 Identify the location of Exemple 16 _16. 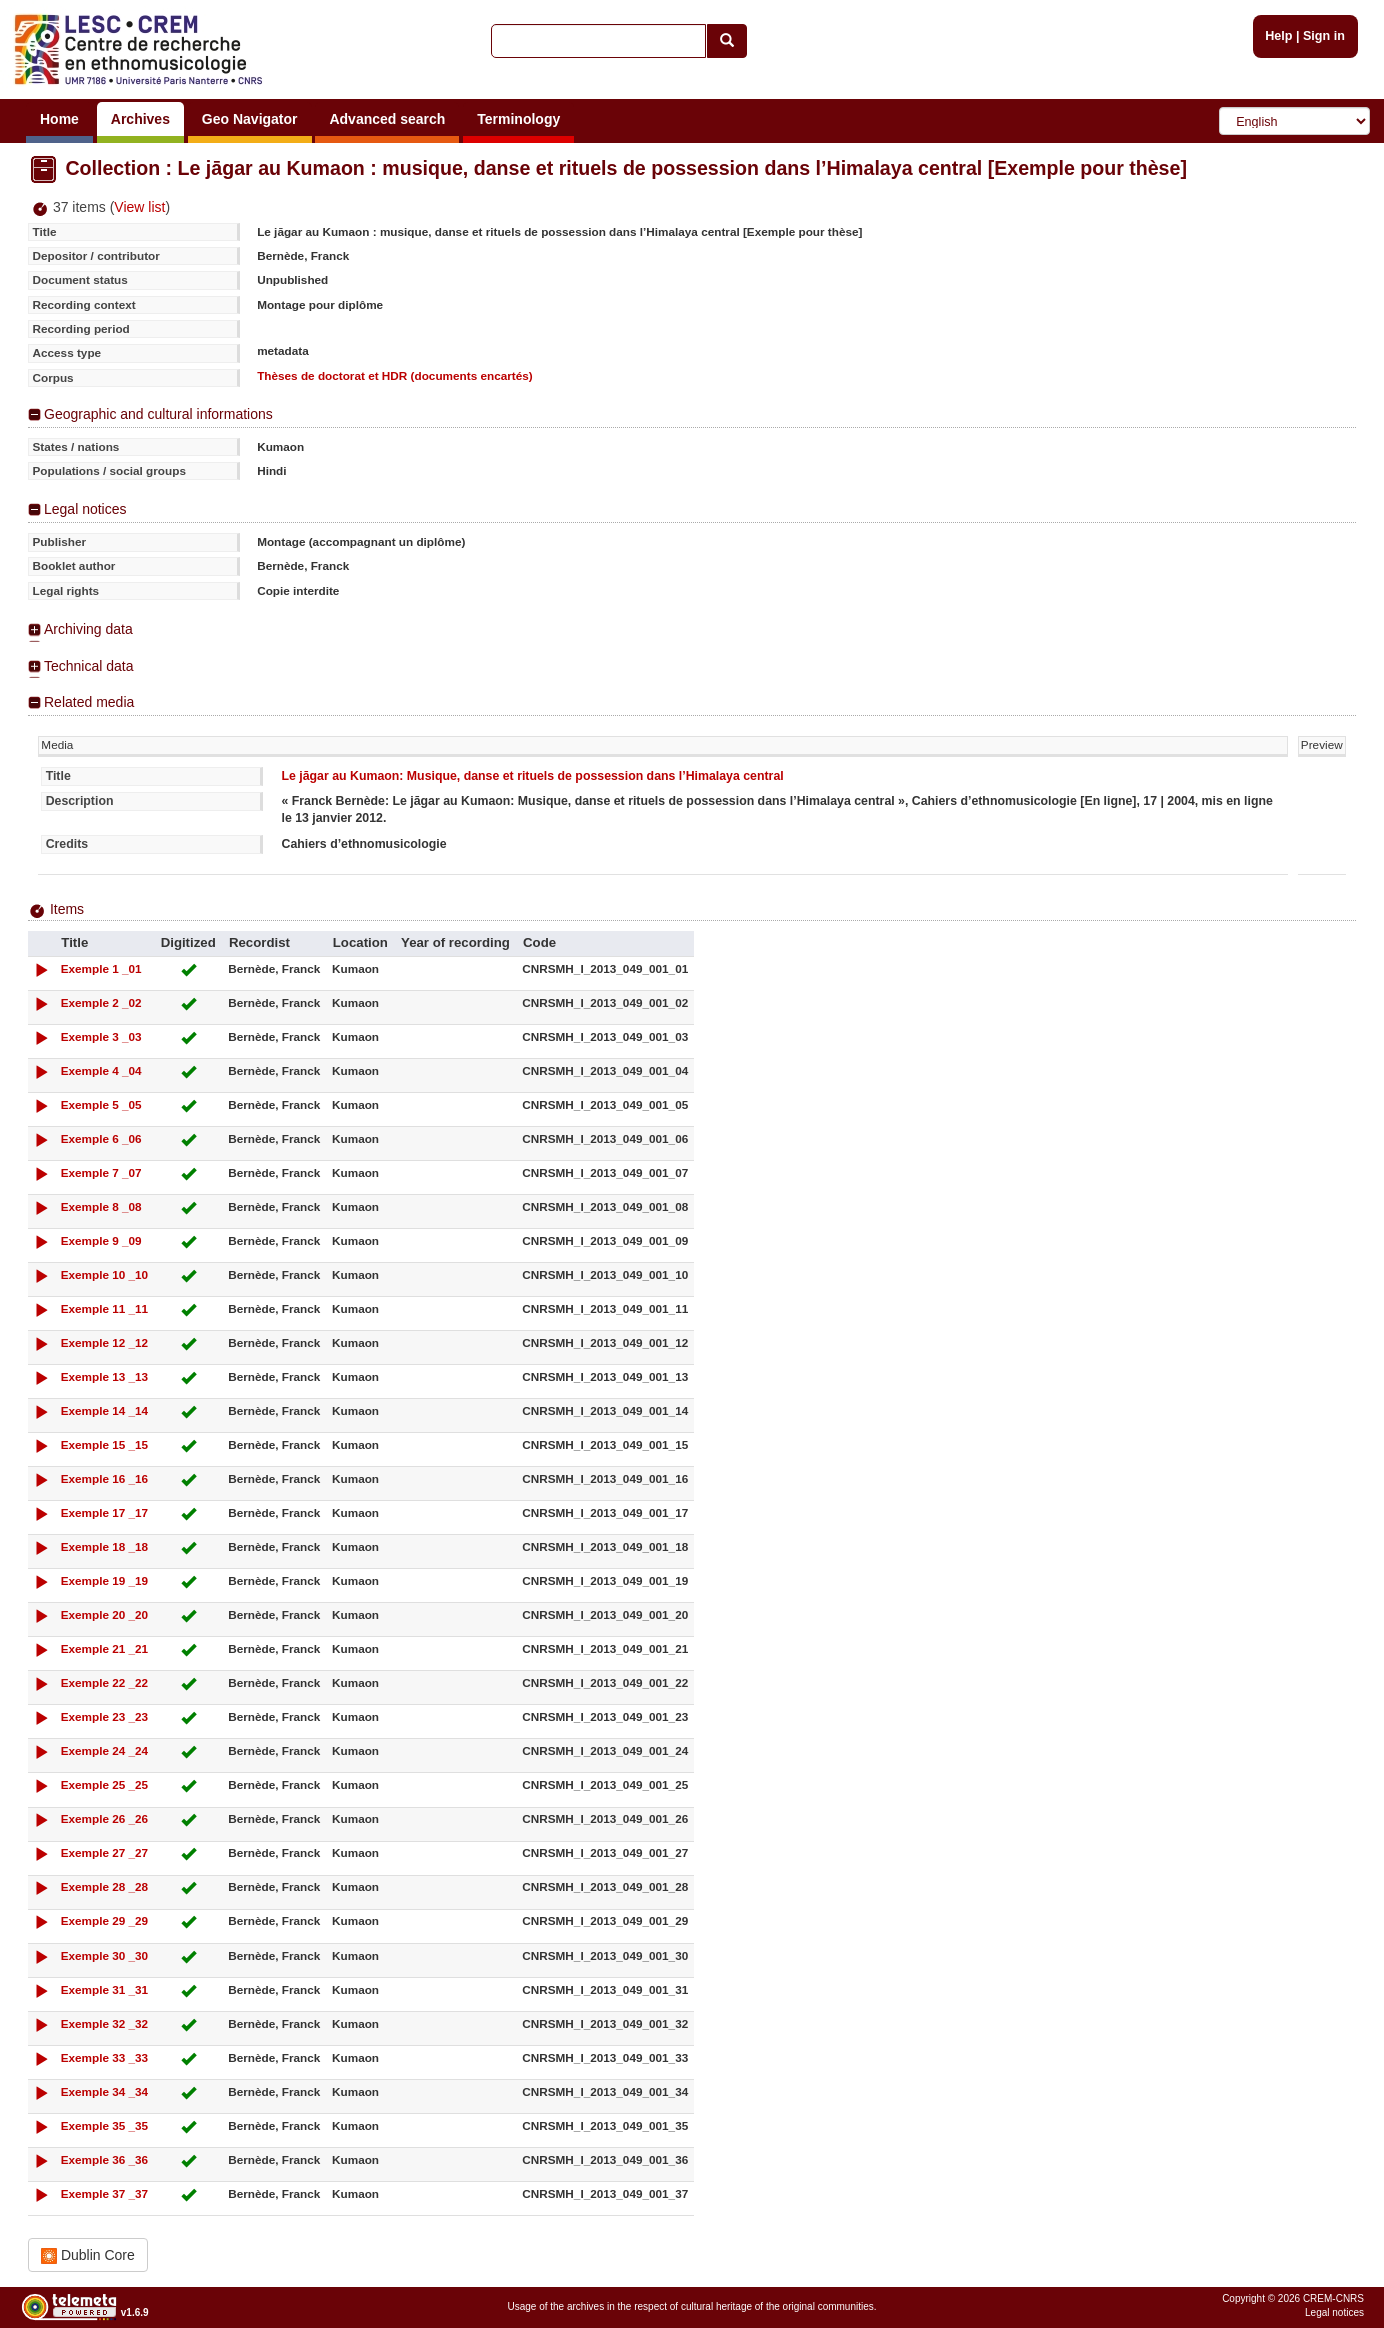
(105, 1478).